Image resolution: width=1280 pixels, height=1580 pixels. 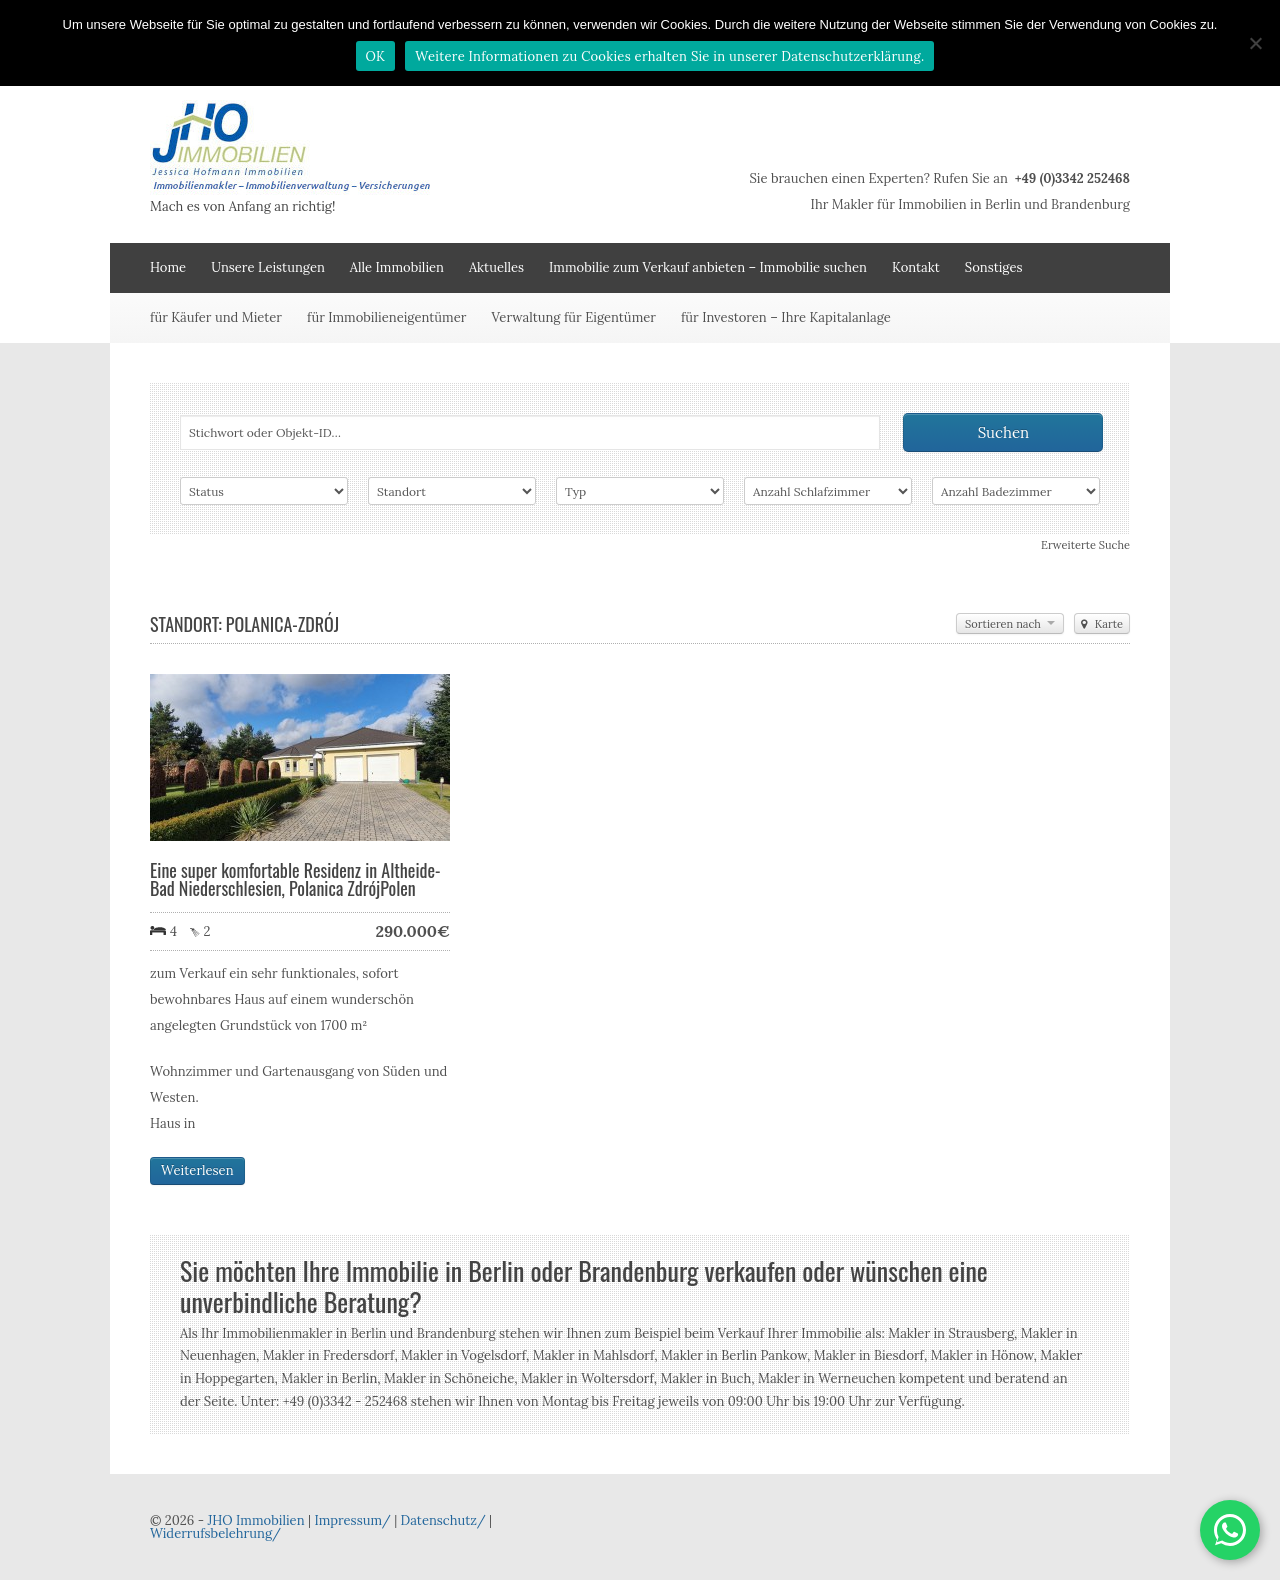 What do you see at coordinates (1230, 1530) in the screenshot?
I see `[button]` at bounding box center [1230, 1530].